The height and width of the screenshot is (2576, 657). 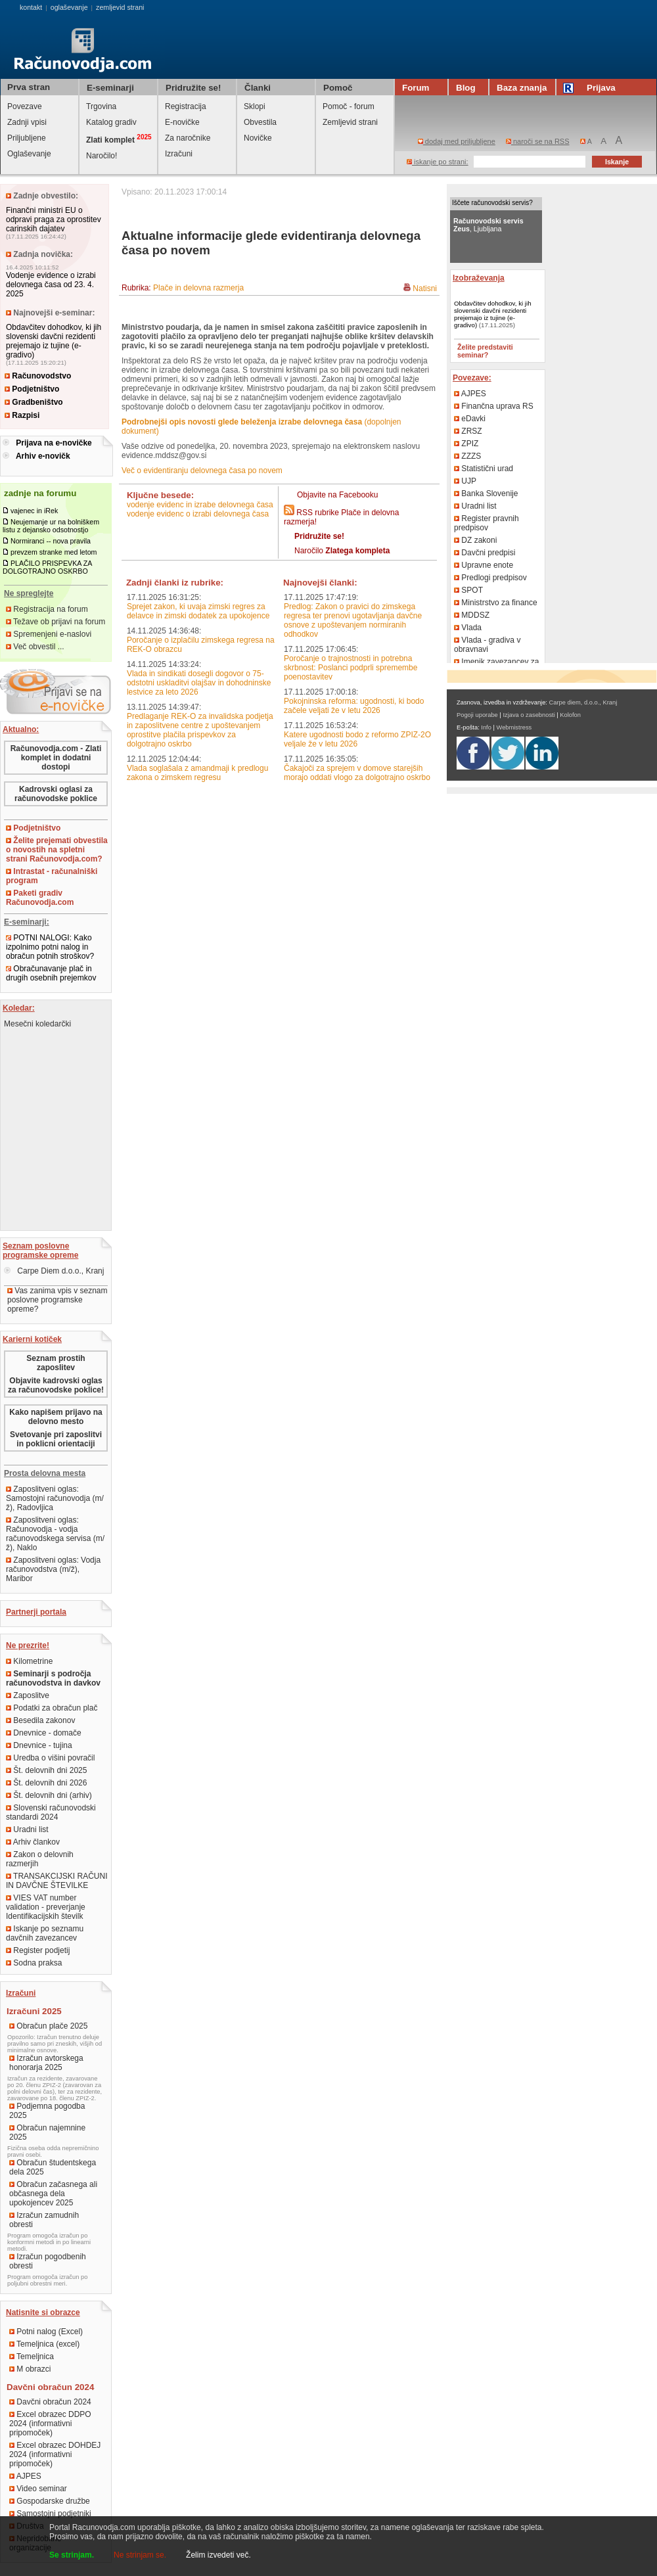 What do you see at coordinates (44, 2220) in the screenshot?
I see `Izračun zamudnih obresti` at bounding box center [44, 2220].